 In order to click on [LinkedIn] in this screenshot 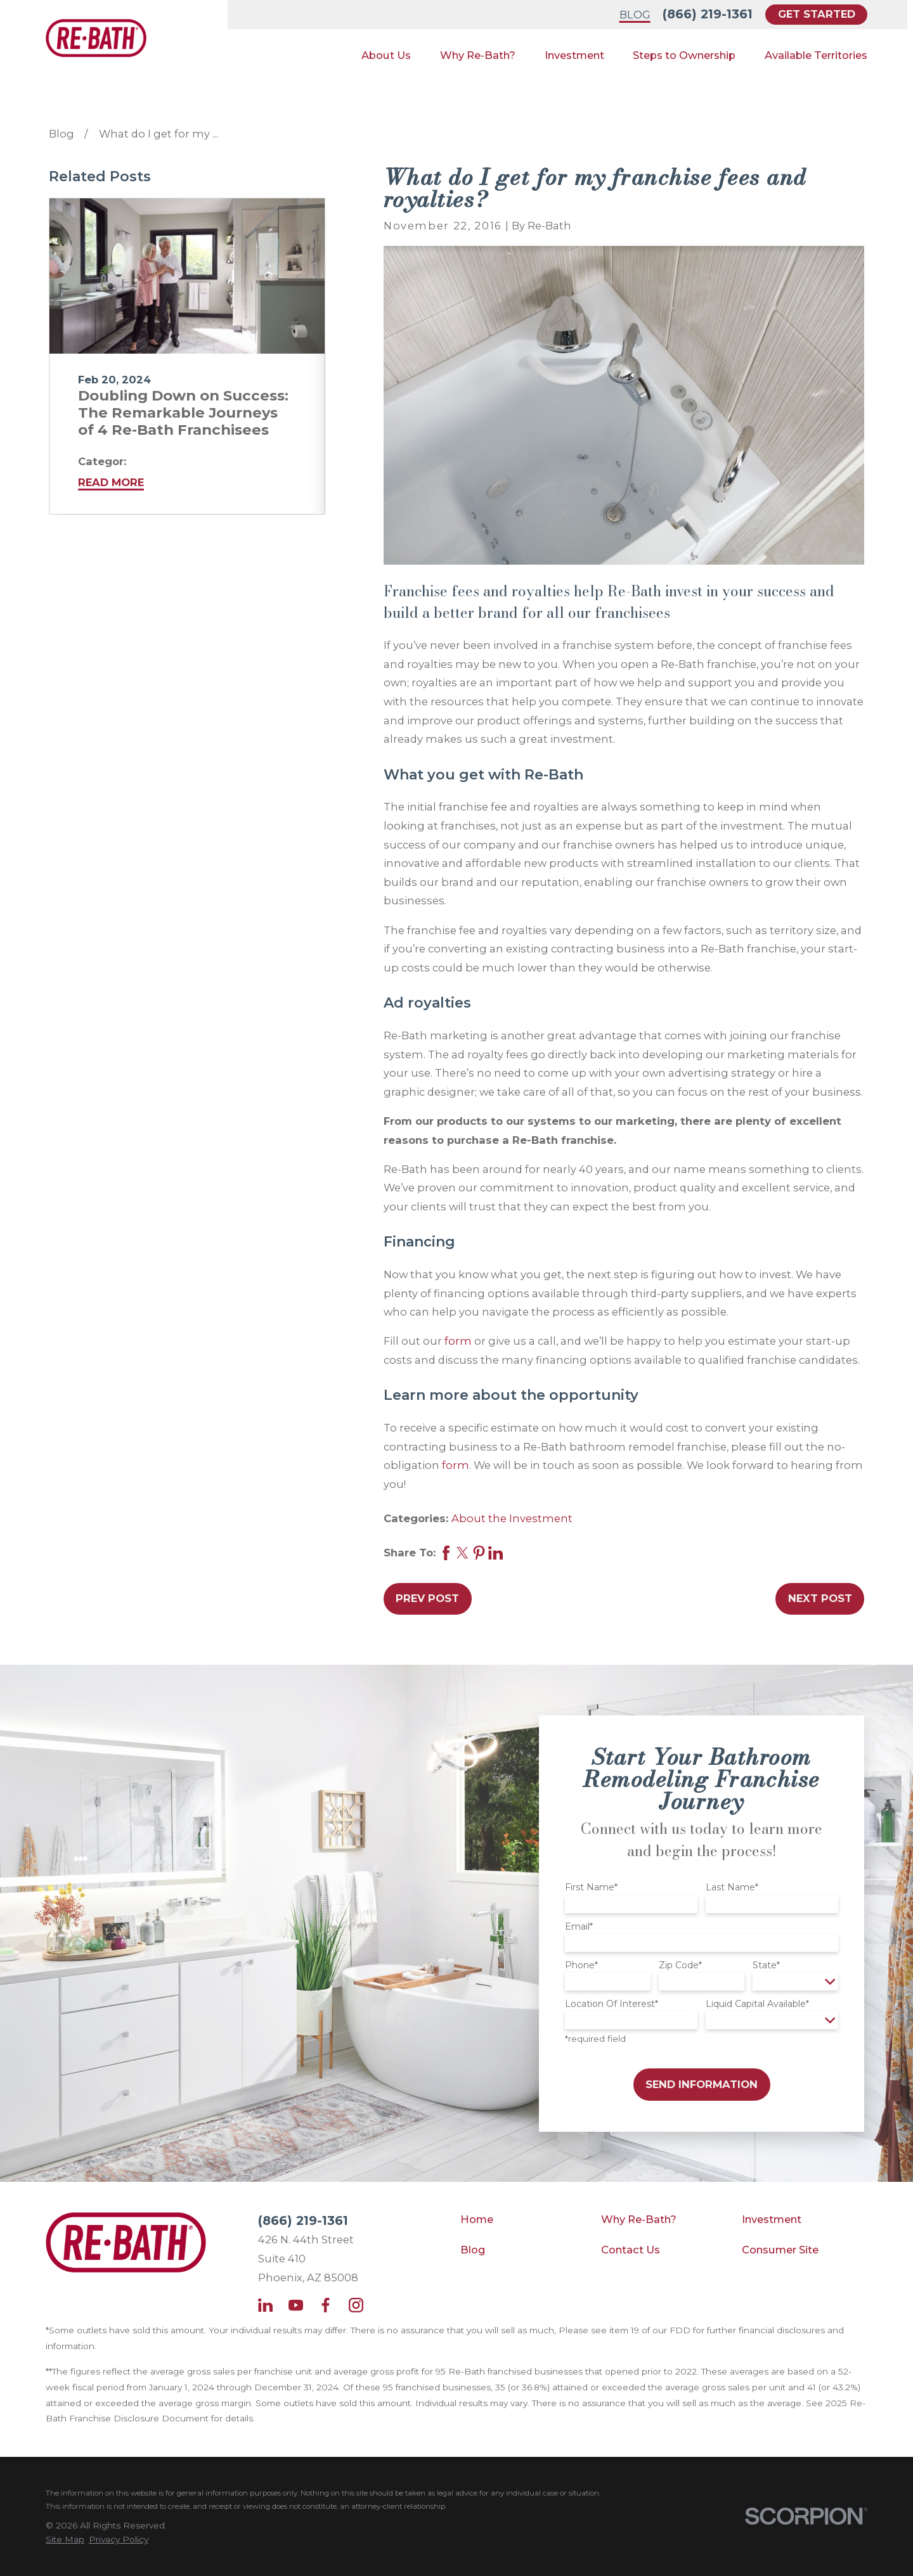, I will do `click(265, 2305)`.